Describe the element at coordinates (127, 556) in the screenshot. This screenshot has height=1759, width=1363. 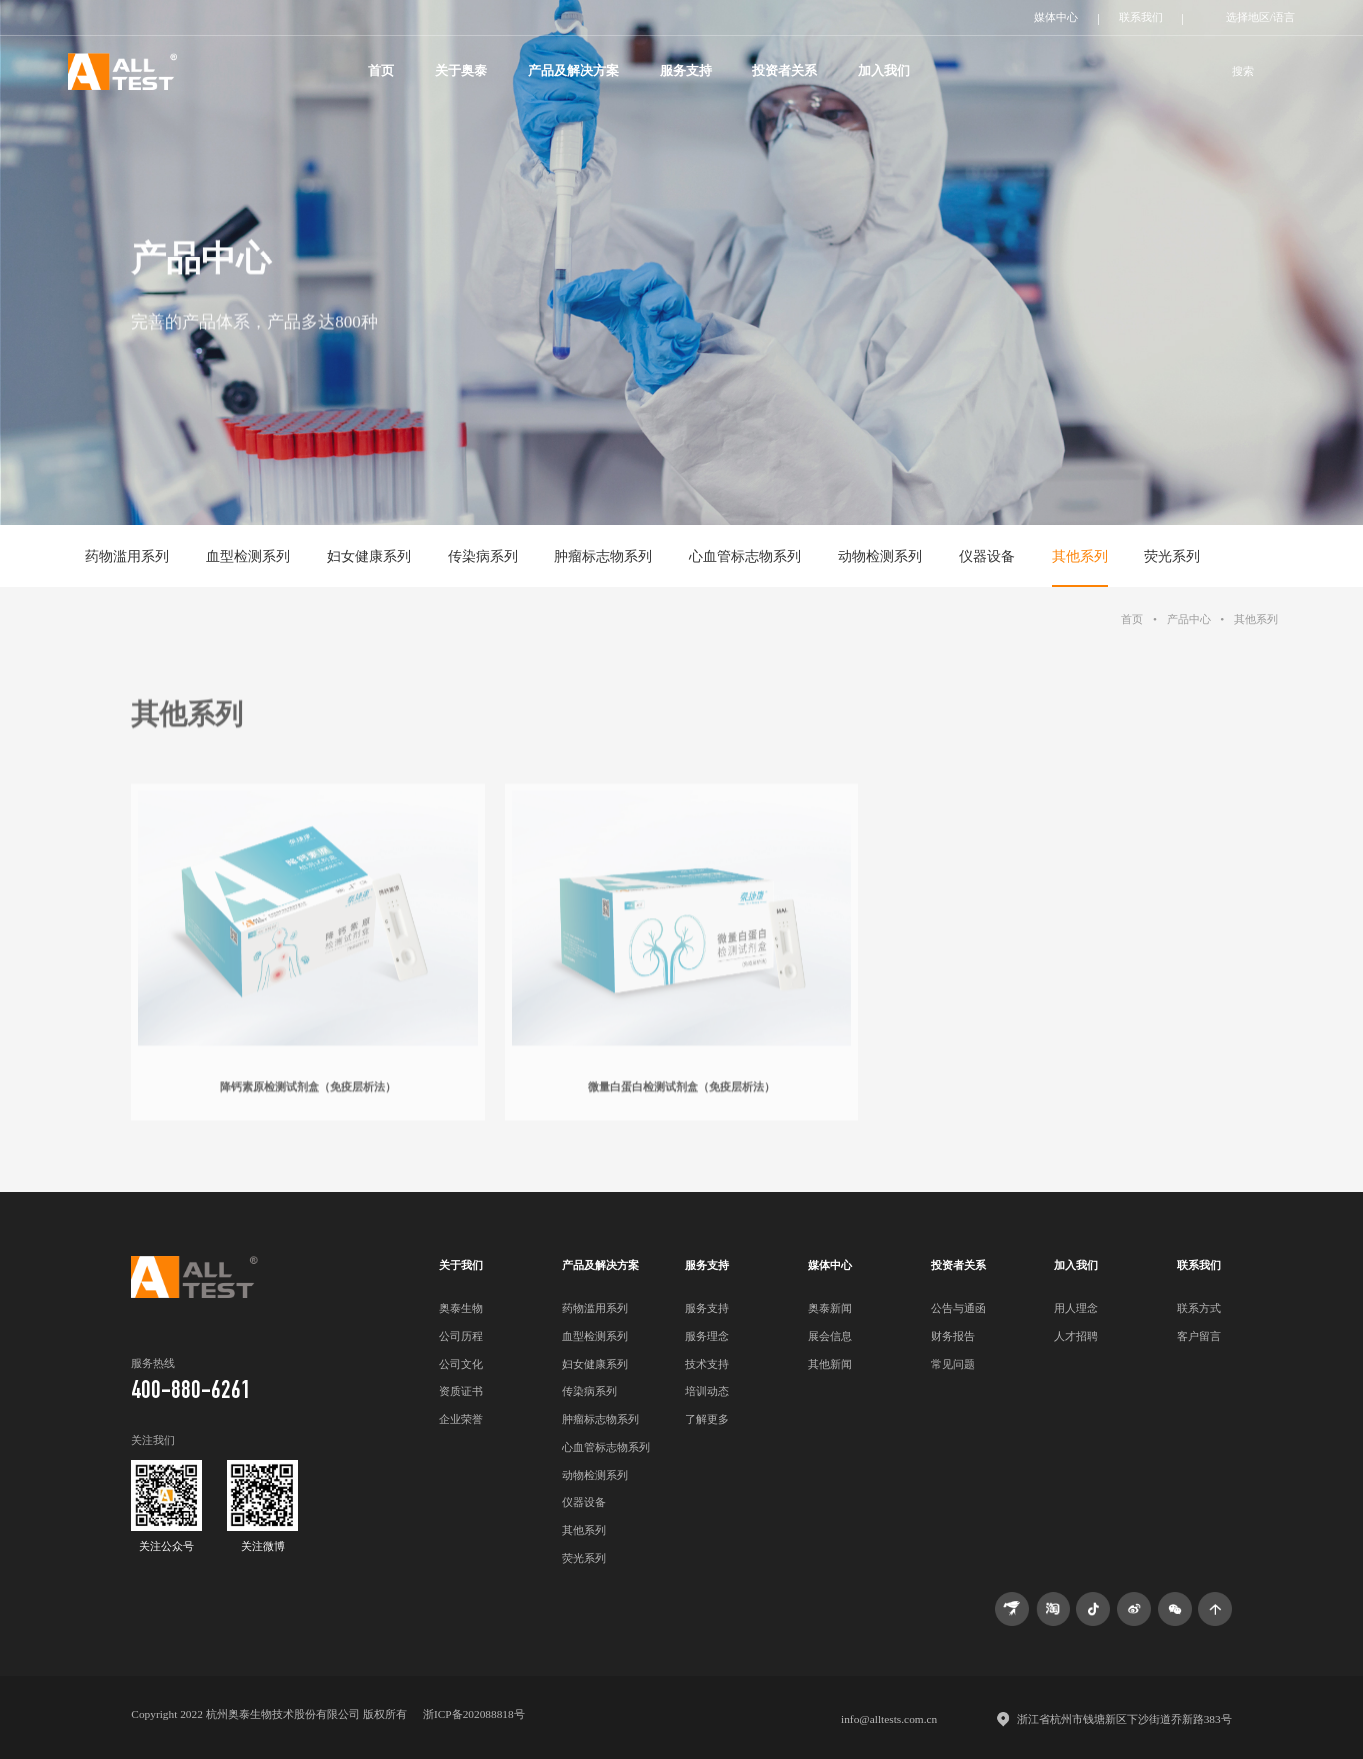
I see `药物滥用系列` at that location.